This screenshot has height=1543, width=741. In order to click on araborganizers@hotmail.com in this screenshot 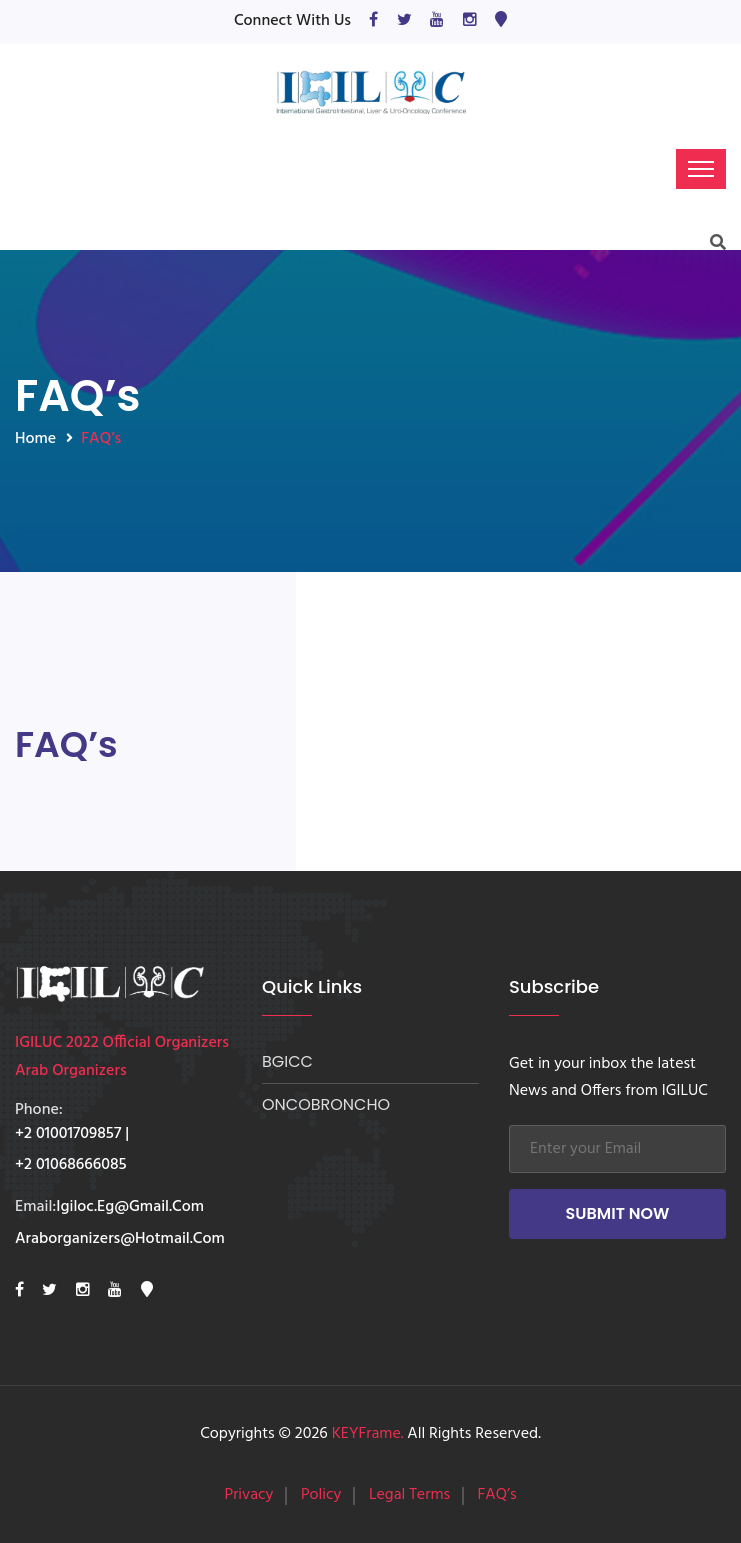, I will do `click(120, 1240)`.